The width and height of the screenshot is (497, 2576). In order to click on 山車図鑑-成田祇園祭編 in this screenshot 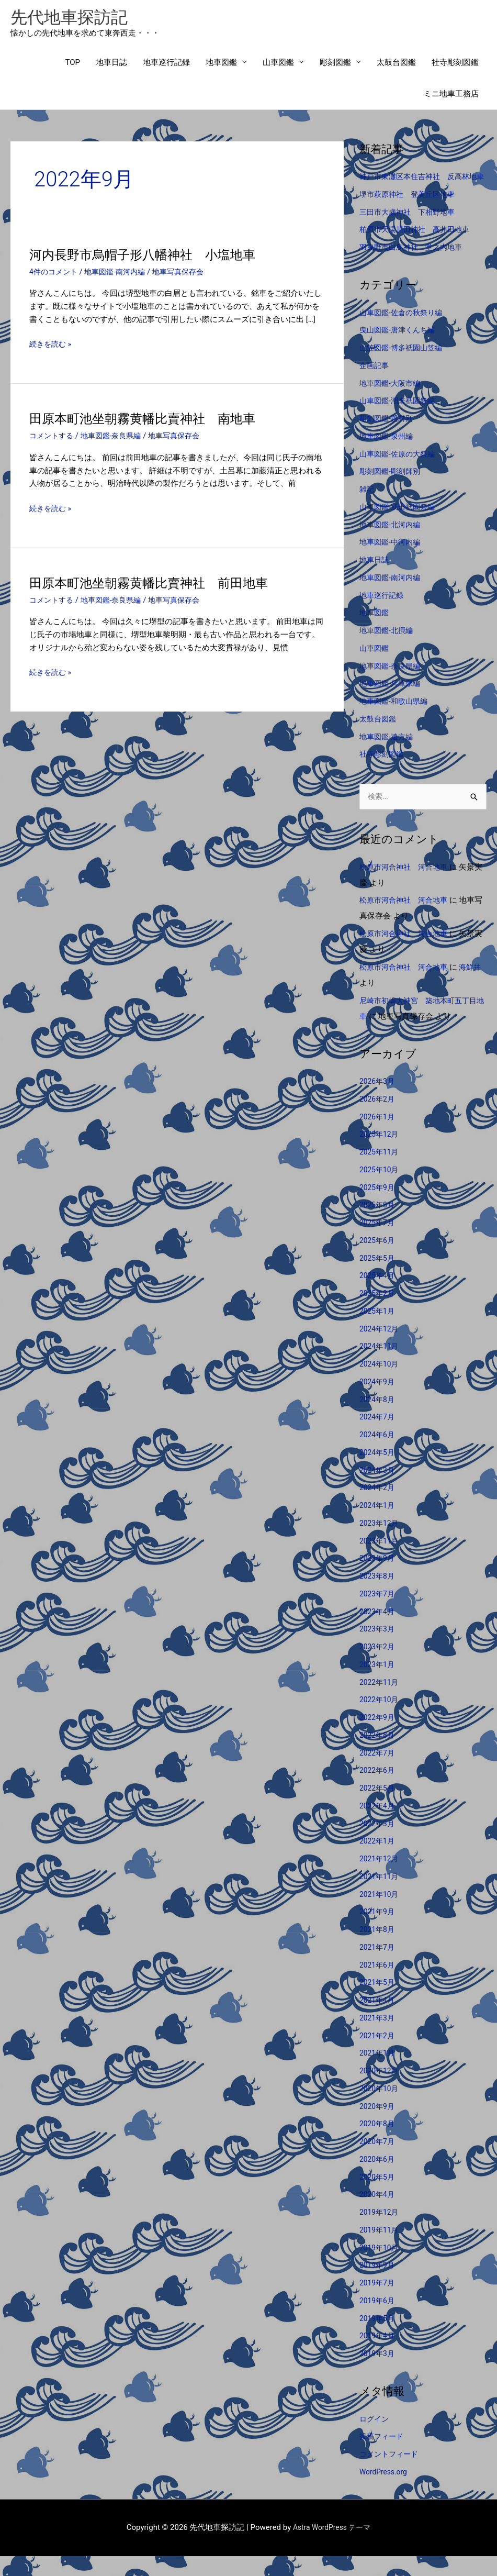, I will do `click(399, 525)`.